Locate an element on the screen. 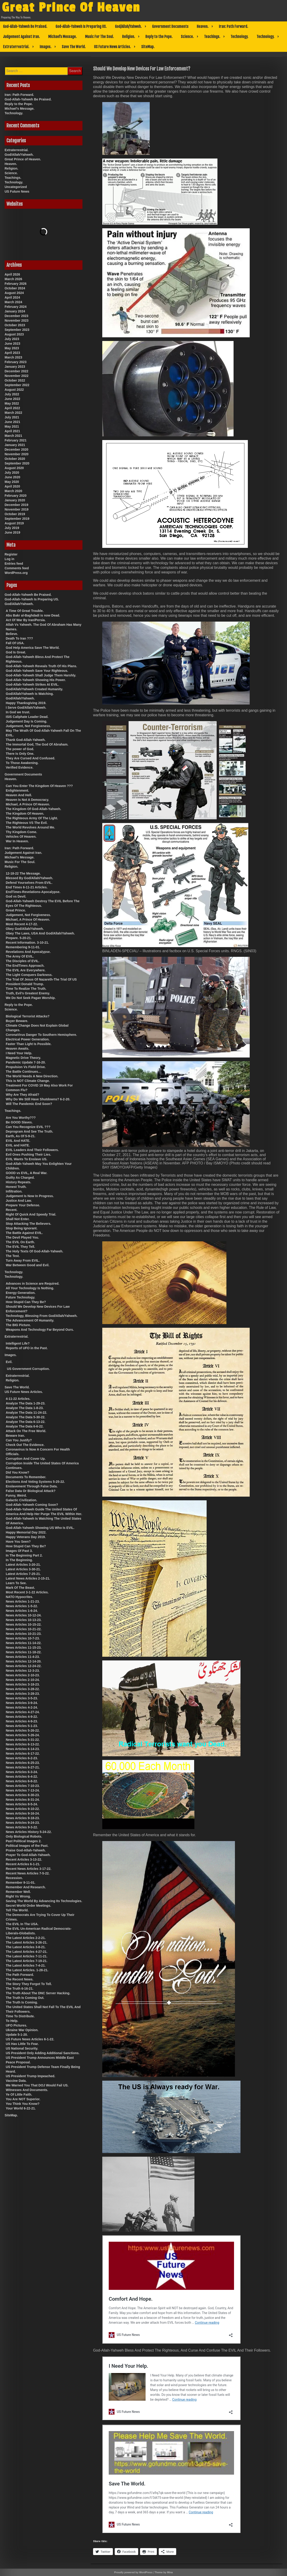 The width and height of the screenshot is (287, 2576). NATO Hypocrites. is located at coordinates (19, 1597).